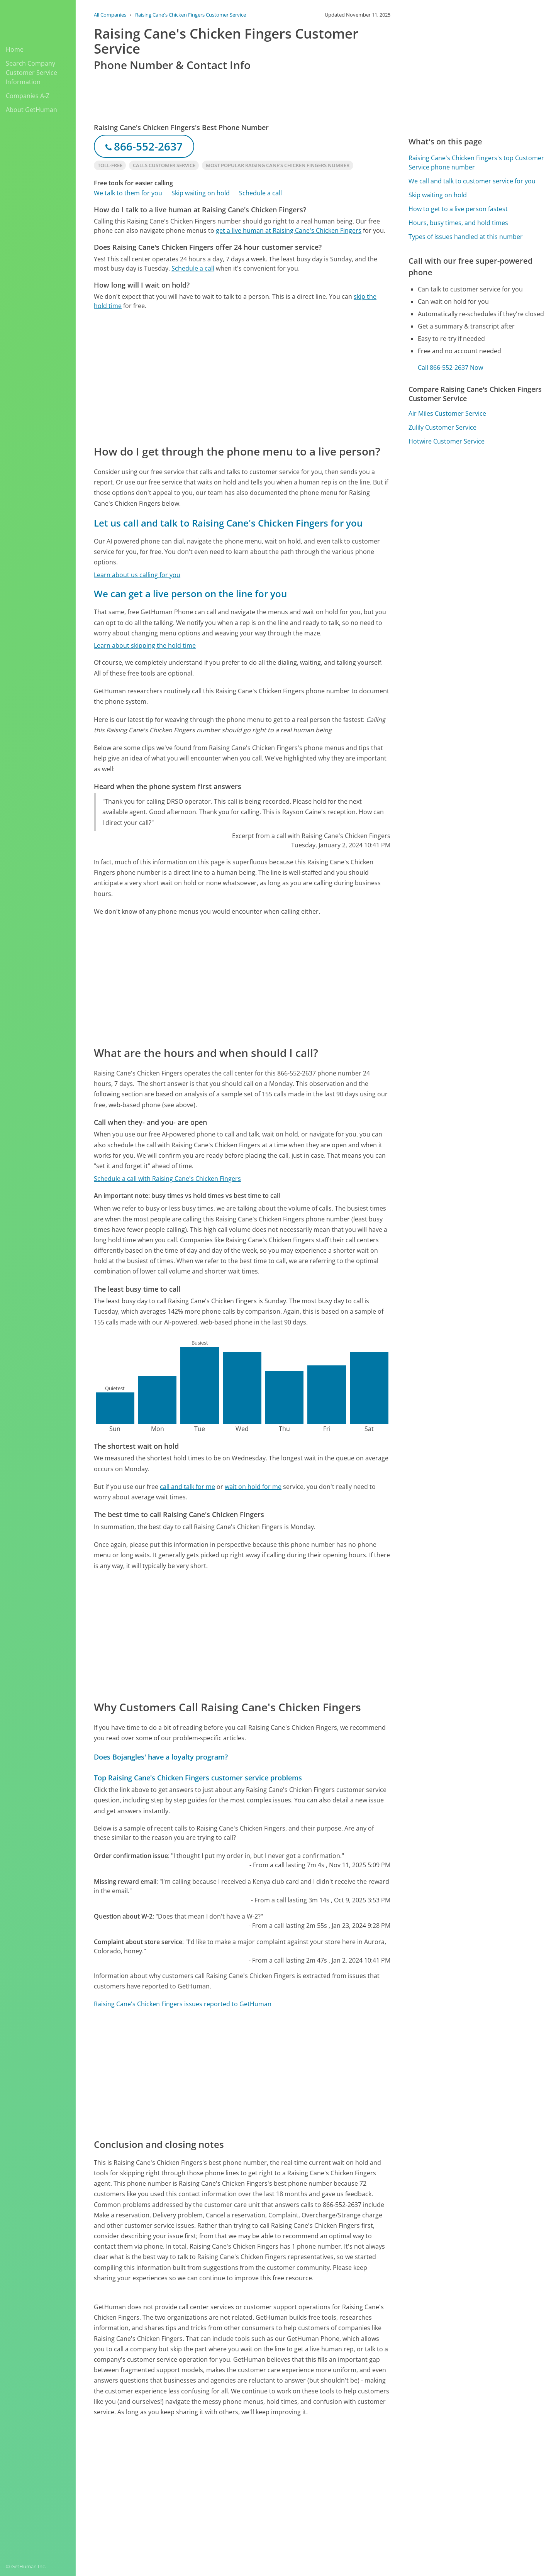 The height and width of the screenshot is (2576, 556). What do you see at coordinates (137, 575) in the screenshot?
I see `Learn about us calling for you` at bounding box center [137, 575].